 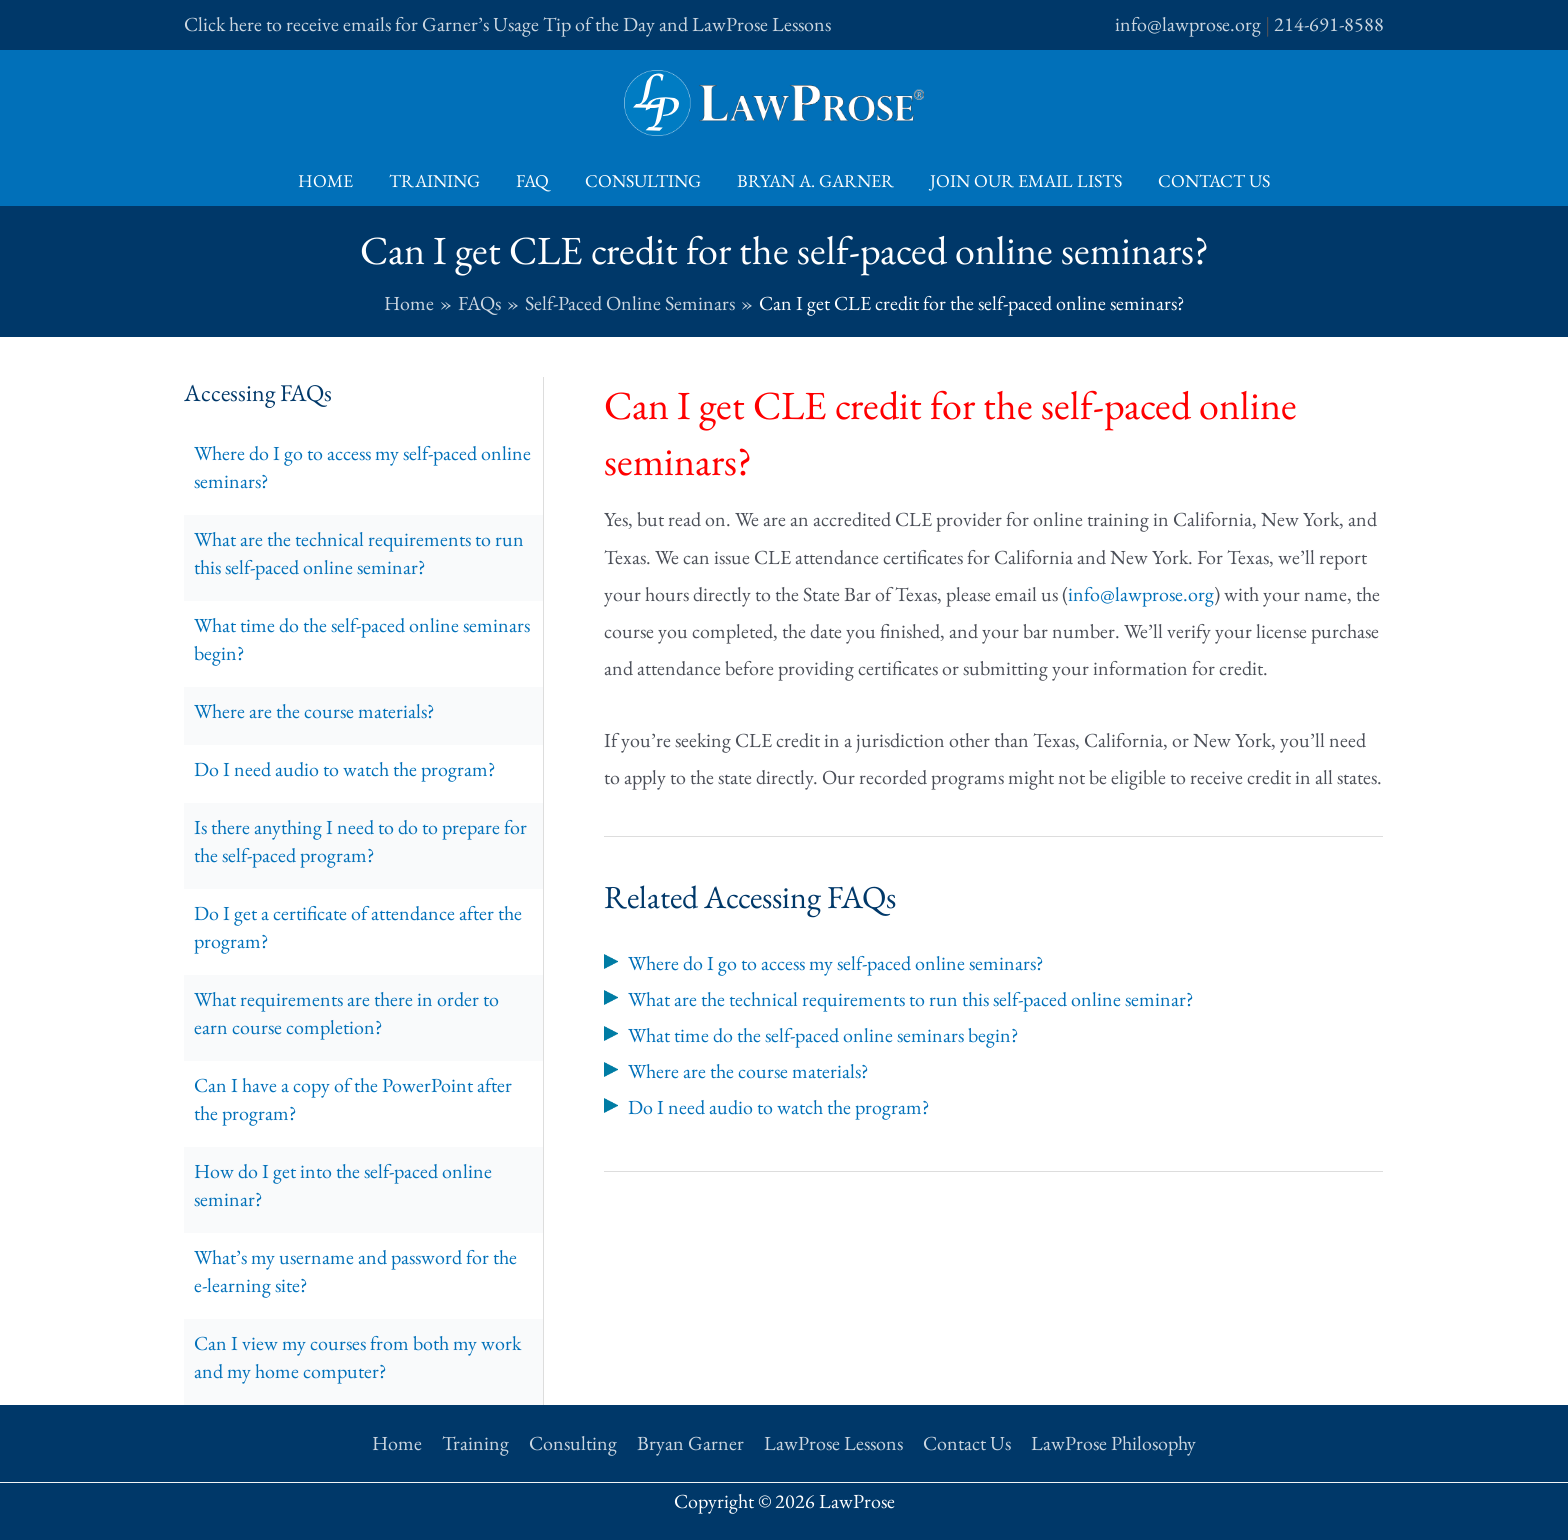 I want to click on Home, so click(x=325, y=180).